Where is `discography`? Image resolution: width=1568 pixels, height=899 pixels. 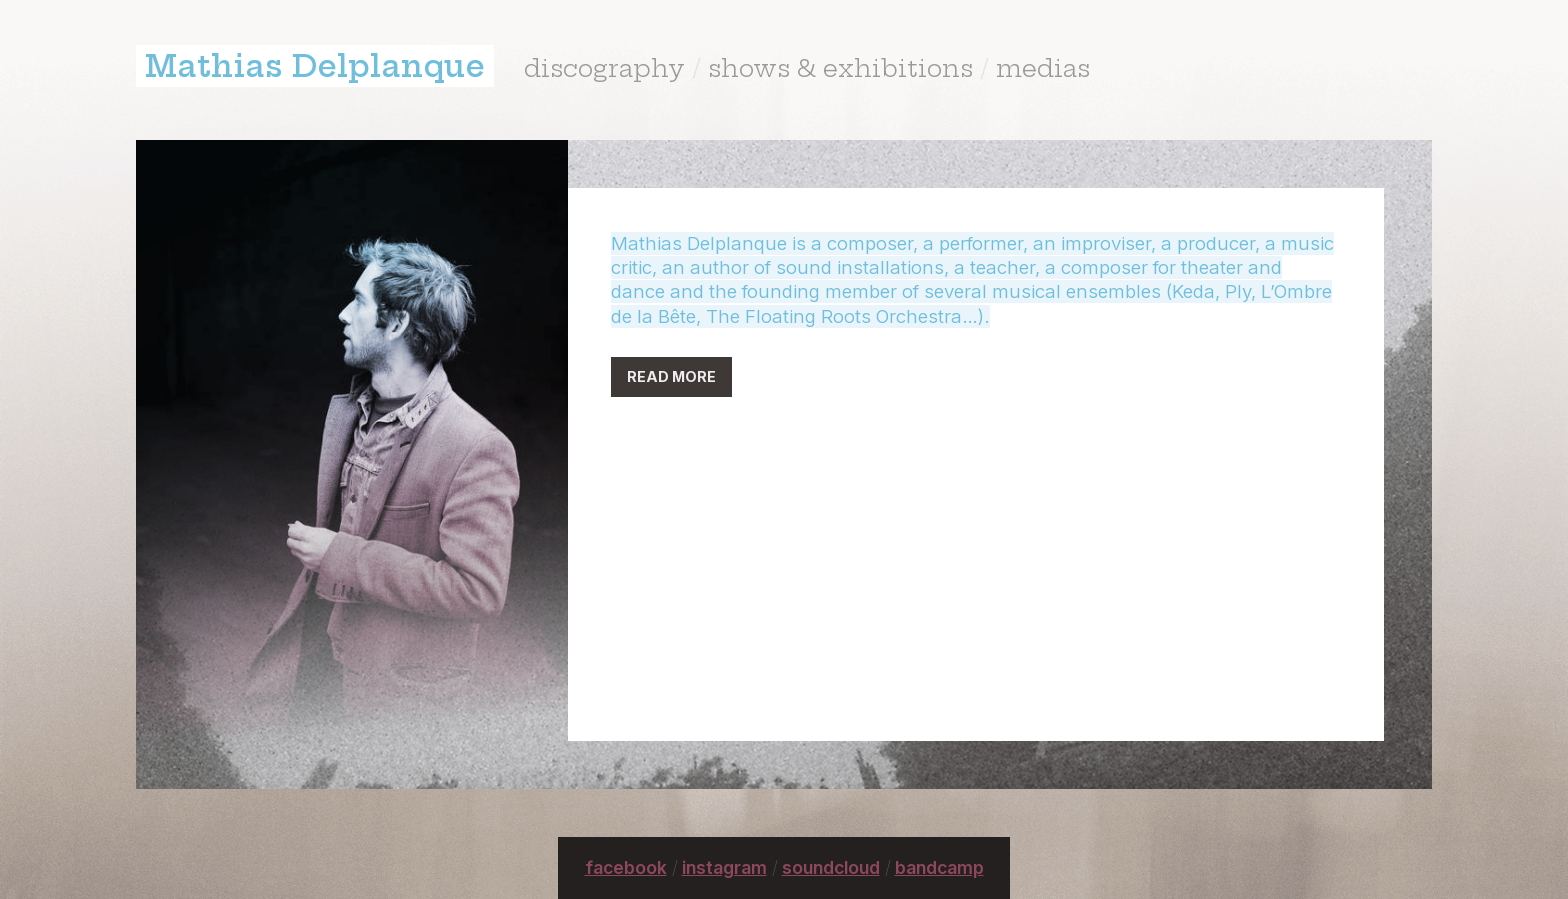 discography is located at coordinates (604, 68).